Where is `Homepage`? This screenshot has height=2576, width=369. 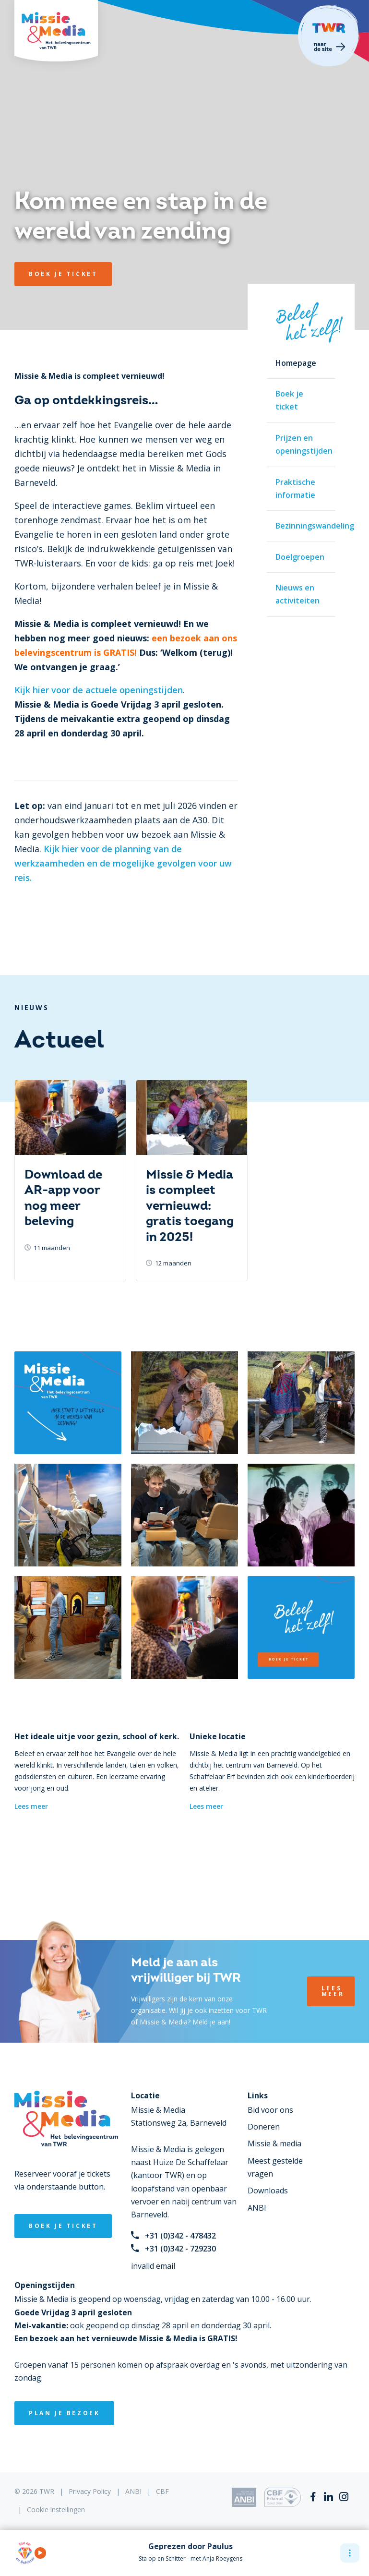
Homepage is located at coordinates (295, 363).